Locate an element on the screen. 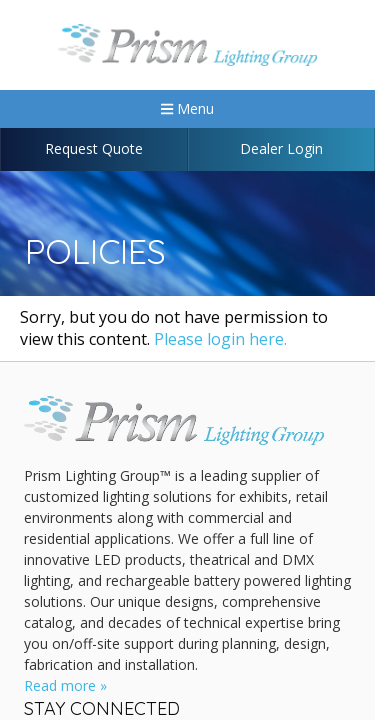 The width and height of the screenshot is (375, 720). Request Quote is located at coordinates (94, 148).